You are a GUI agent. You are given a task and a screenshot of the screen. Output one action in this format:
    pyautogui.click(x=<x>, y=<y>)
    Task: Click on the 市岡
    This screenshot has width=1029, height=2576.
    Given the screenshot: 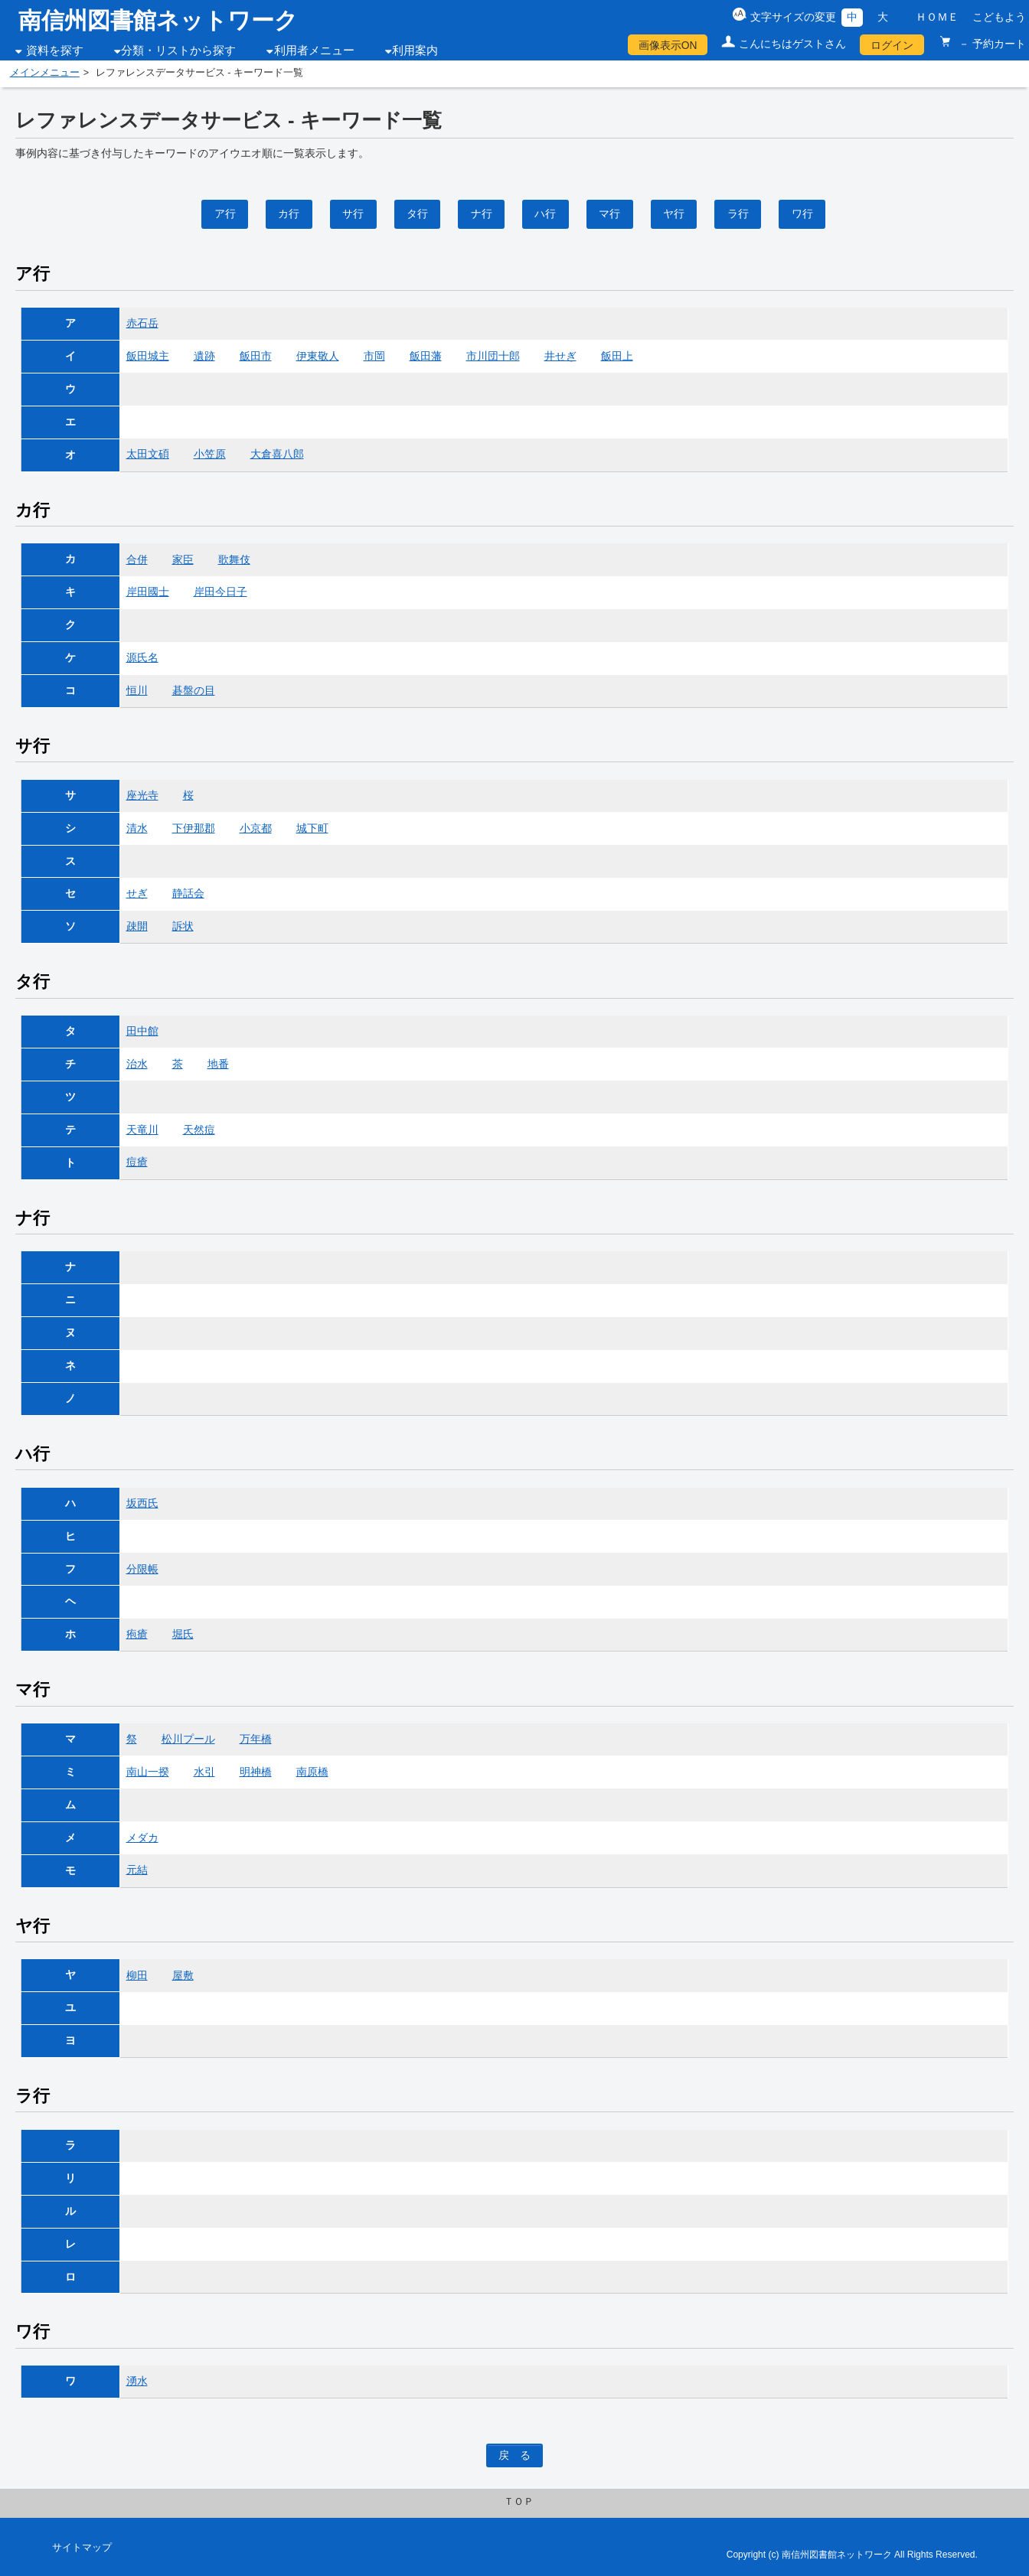 What is the action you would take?
    pyautogui.click(x=374, y=356)
    